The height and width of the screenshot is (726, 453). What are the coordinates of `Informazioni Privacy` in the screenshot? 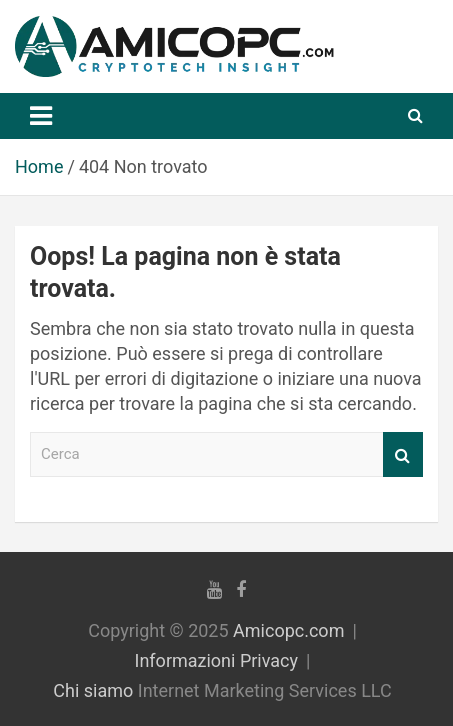 It's located at (217, 660).